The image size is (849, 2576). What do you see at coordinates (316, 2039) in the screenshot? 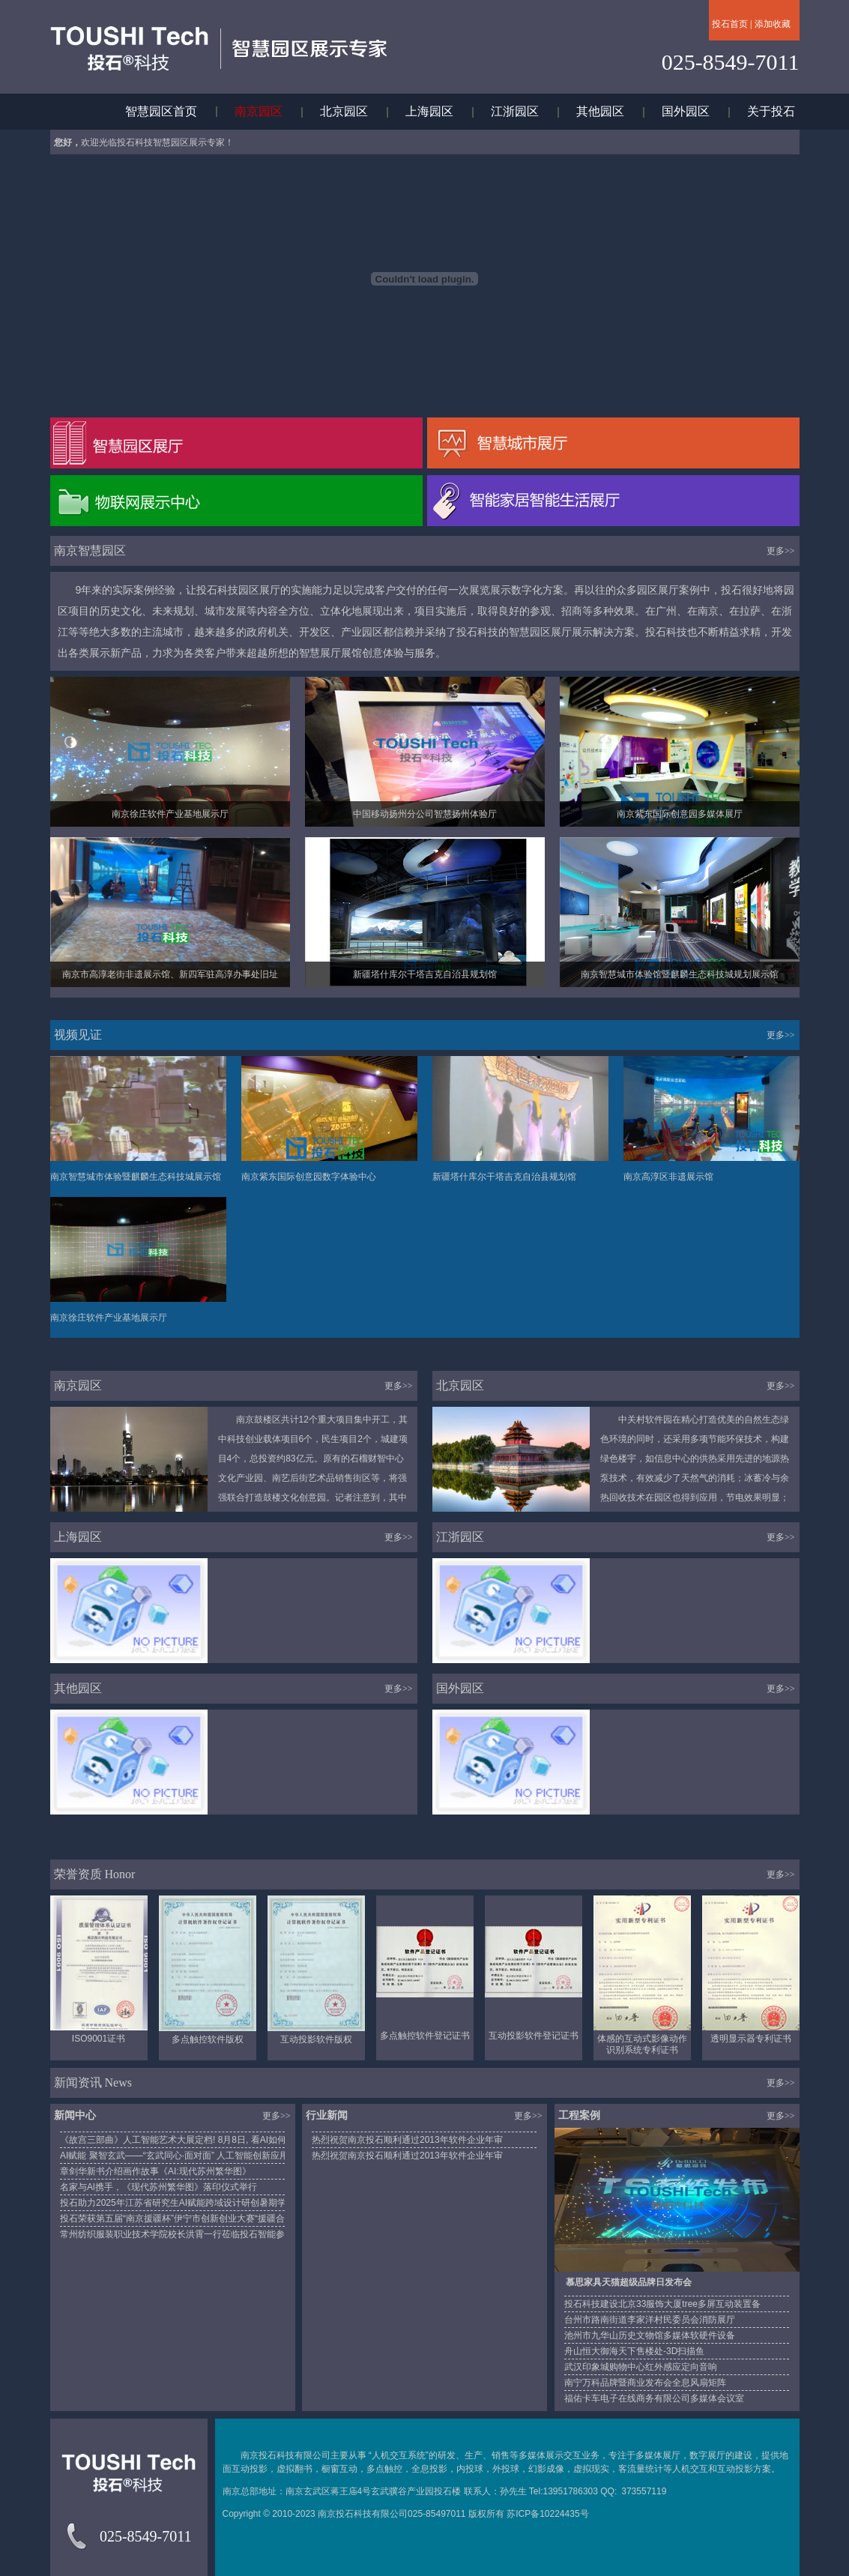
I see `互动投影软件版权` at bounding box center [316, 2039].